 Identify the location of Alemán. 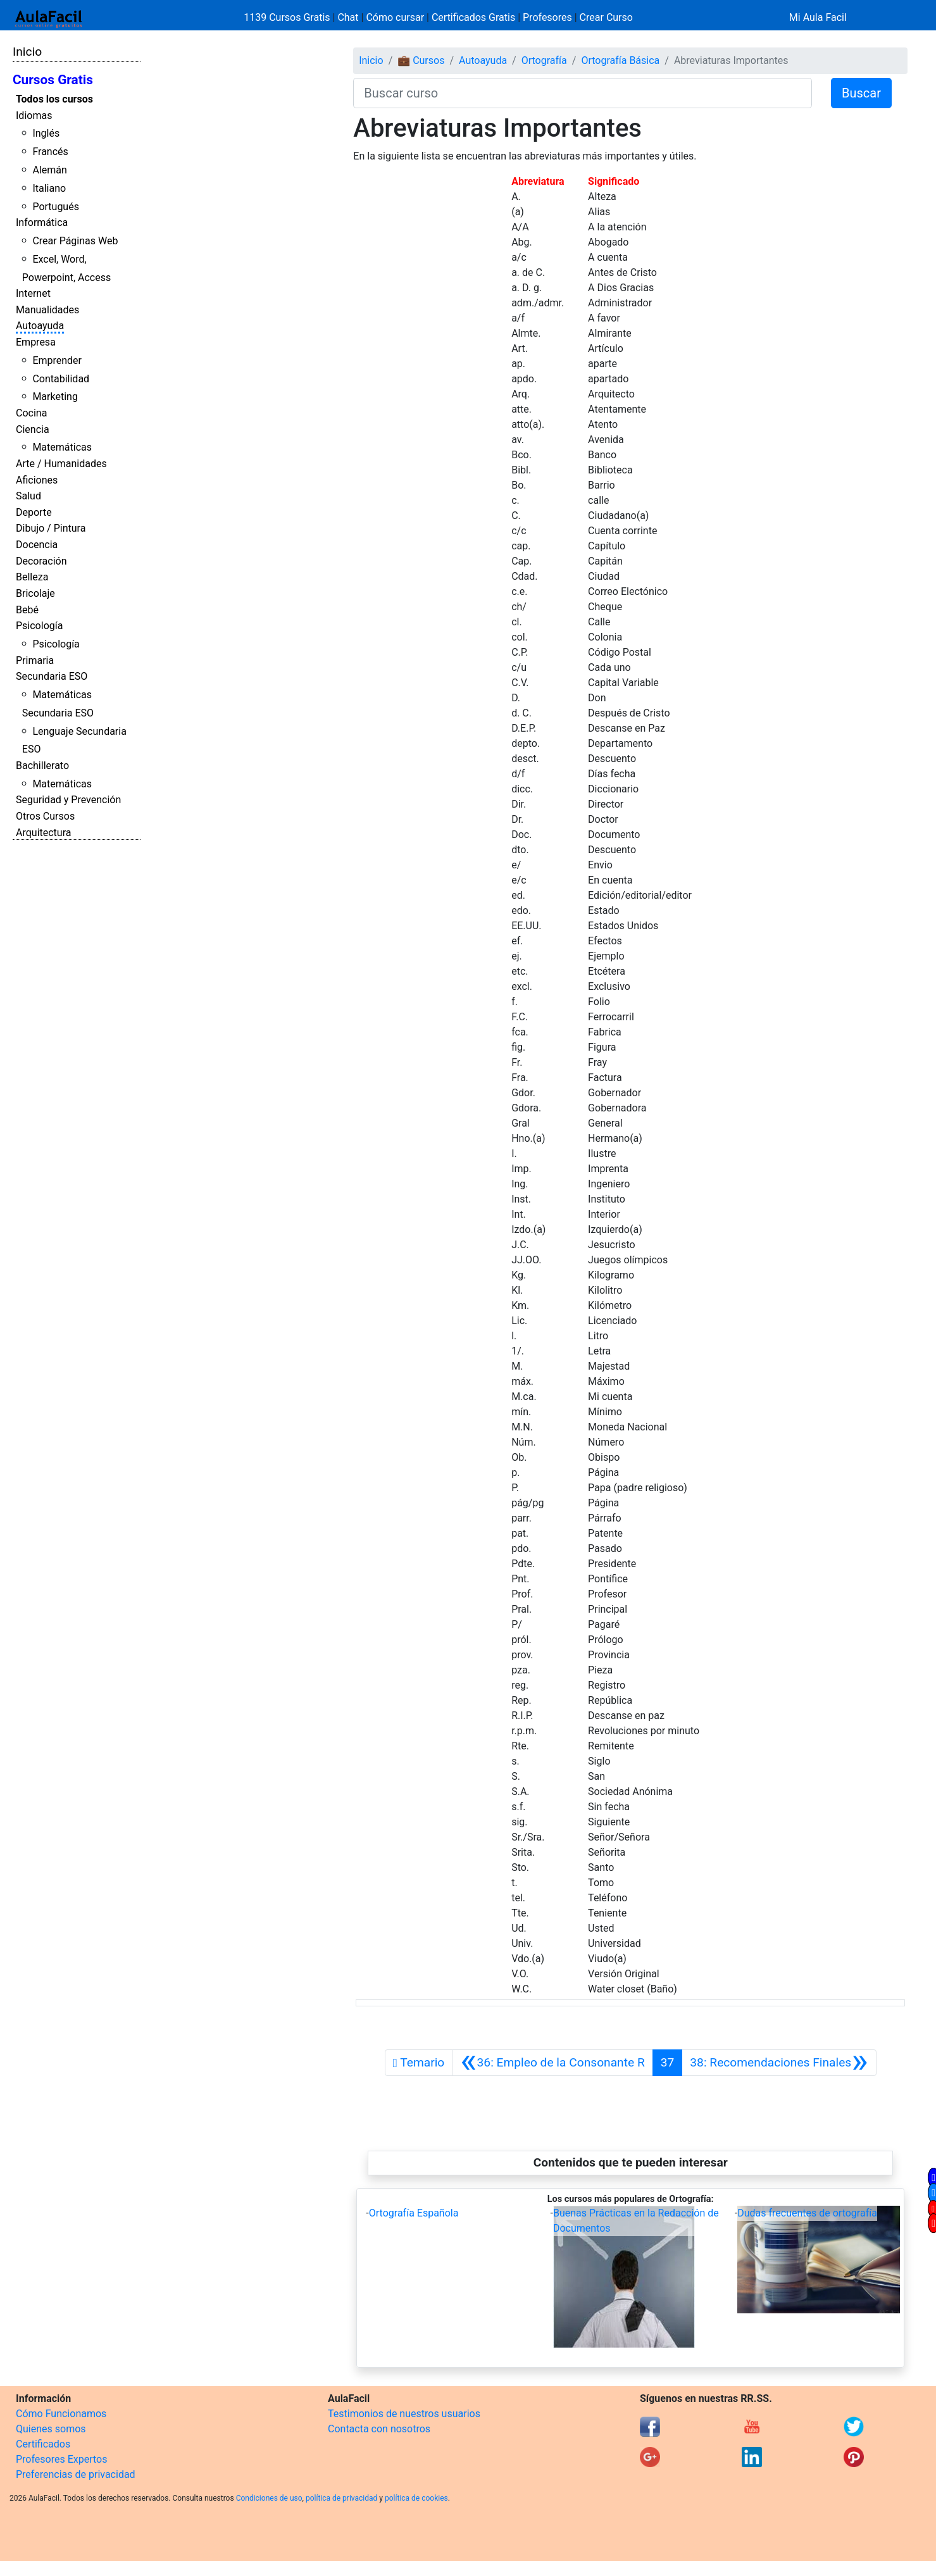
(49, 170).